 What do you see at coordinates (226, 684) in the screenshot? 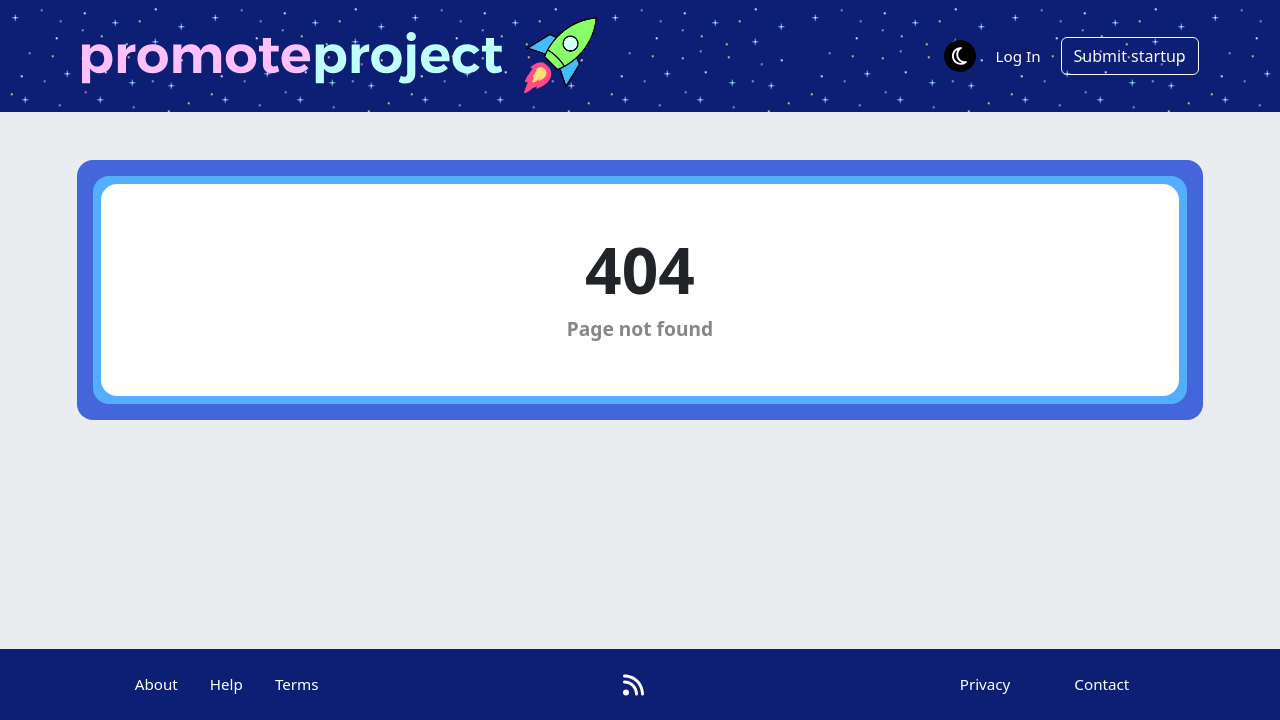
I see `Help` at bounding box center [226, 684].